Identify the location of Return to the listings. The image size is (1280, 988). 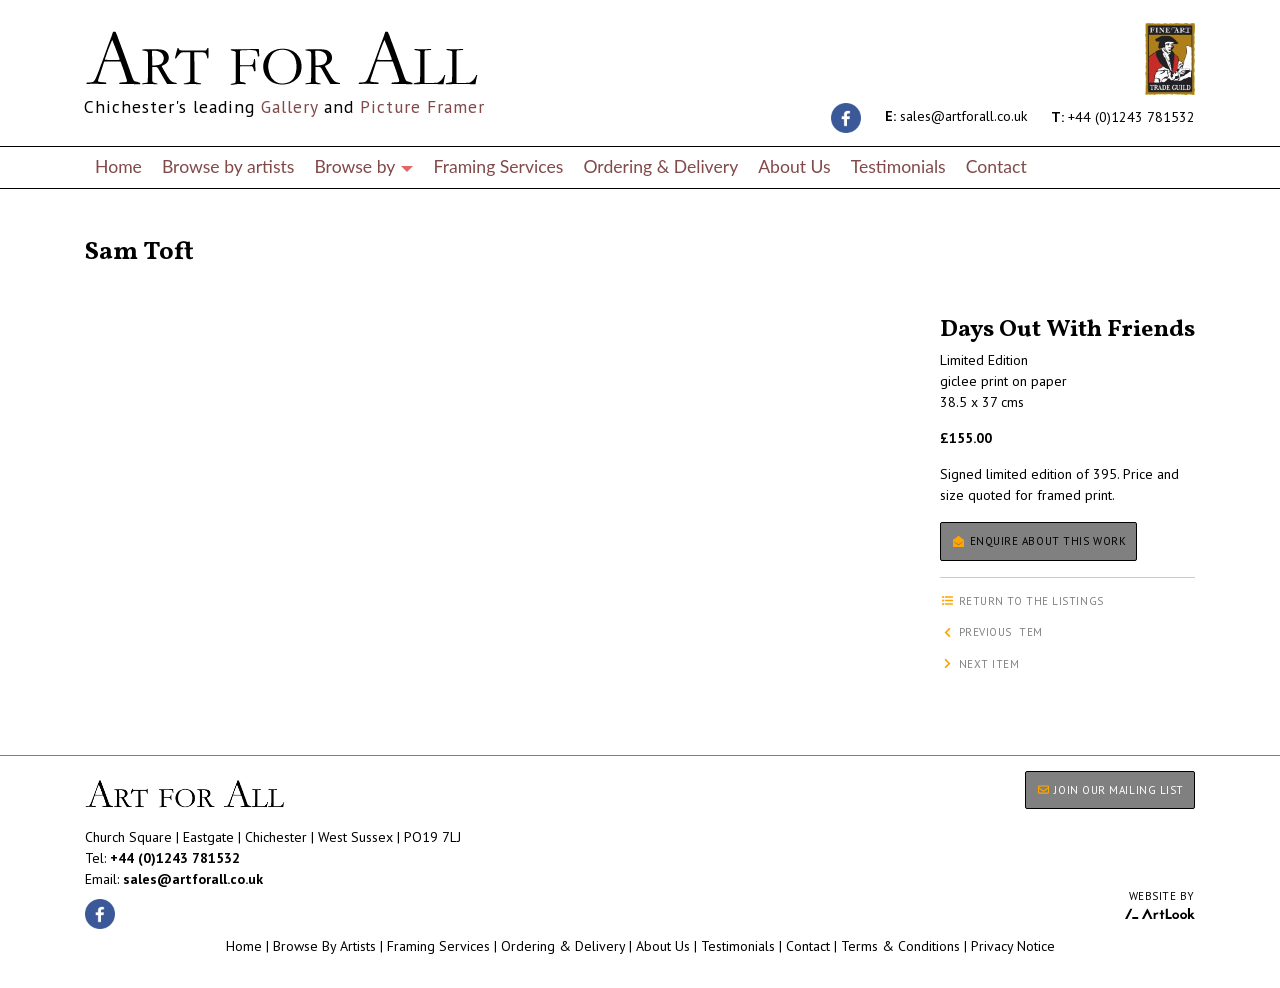
(157, 228).